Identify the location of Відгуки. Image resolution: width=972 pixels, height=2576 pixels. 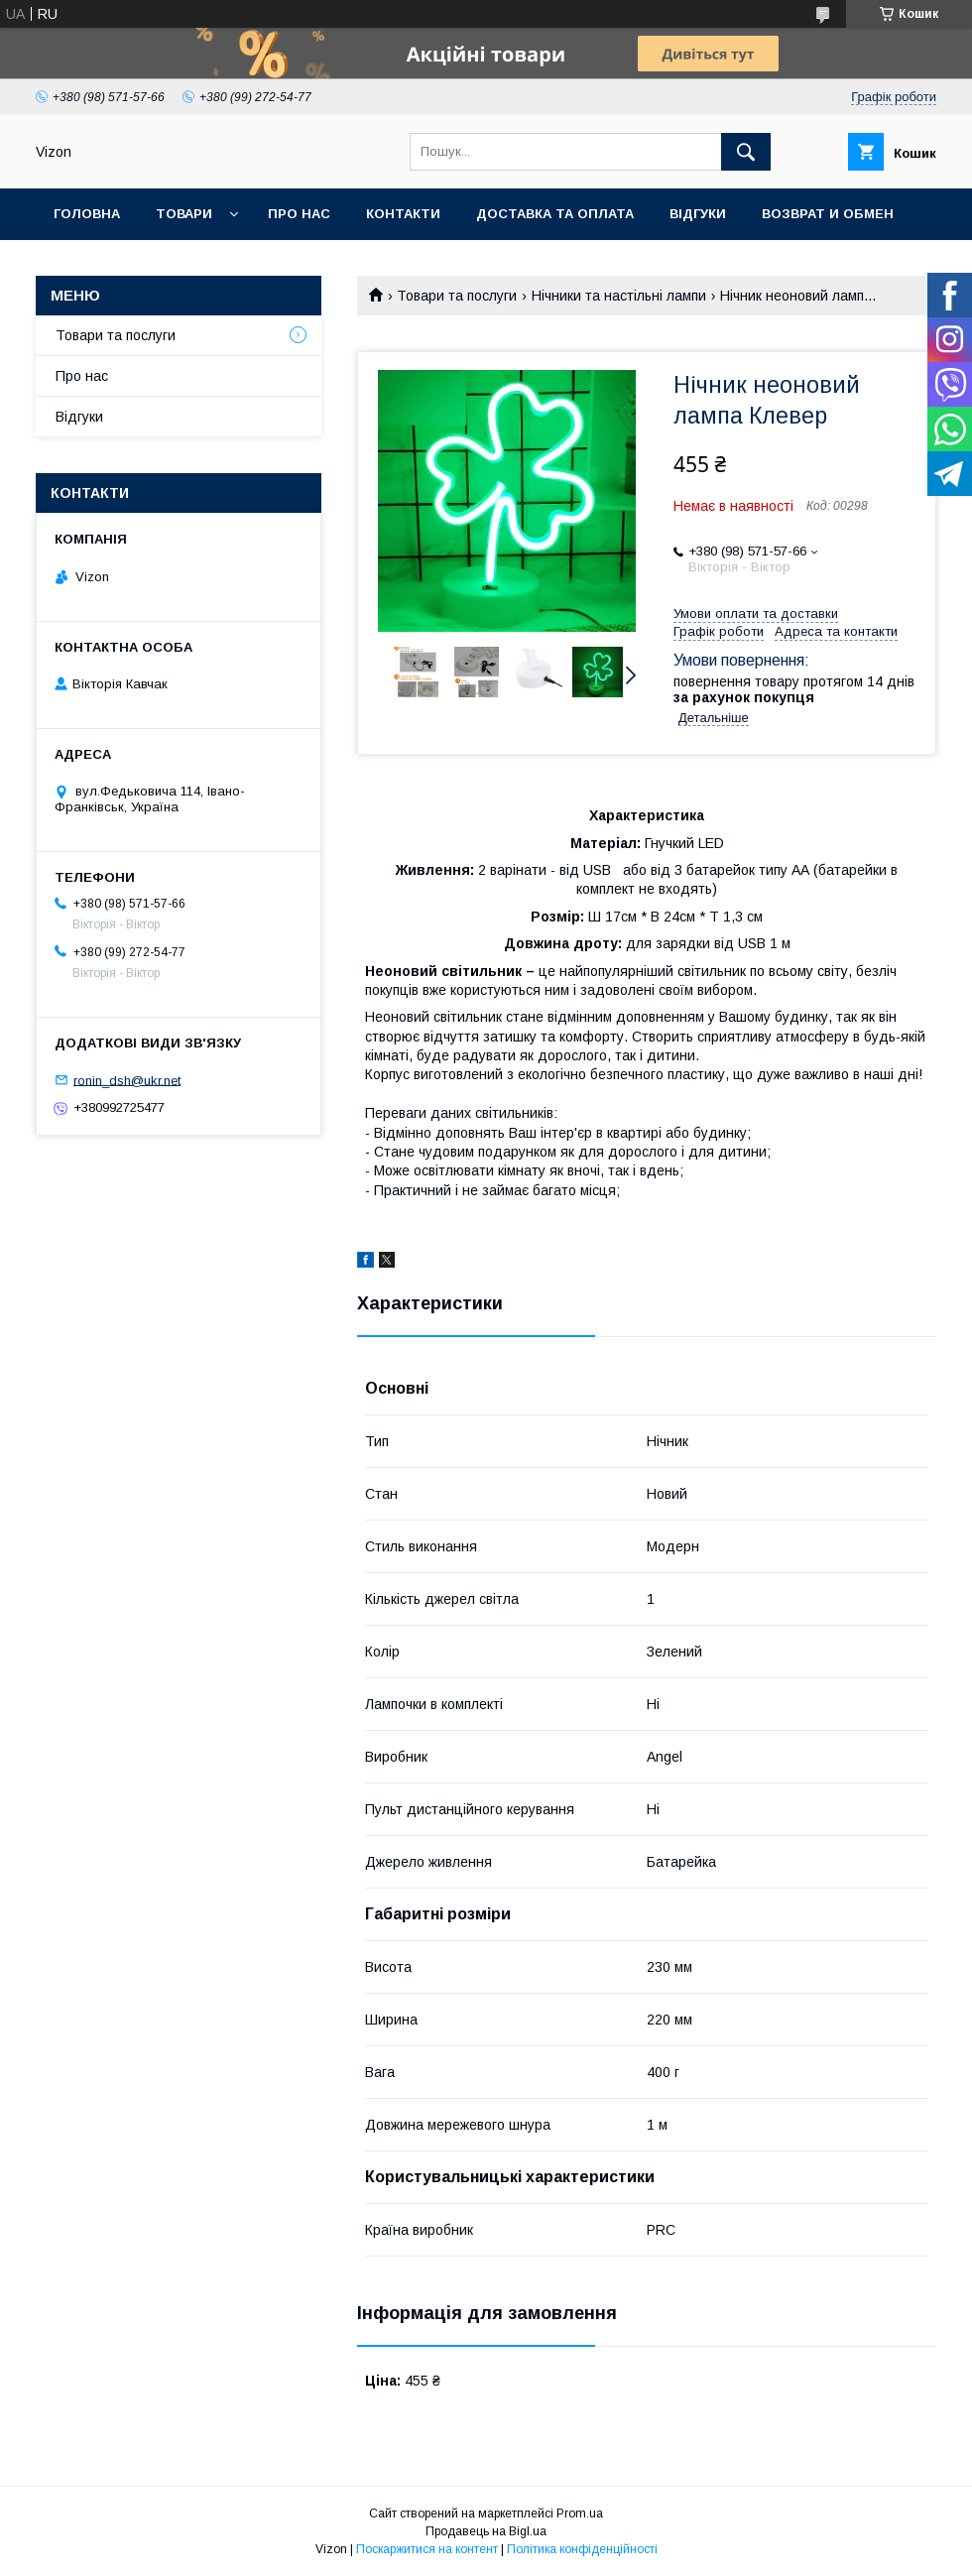
(697, 213).